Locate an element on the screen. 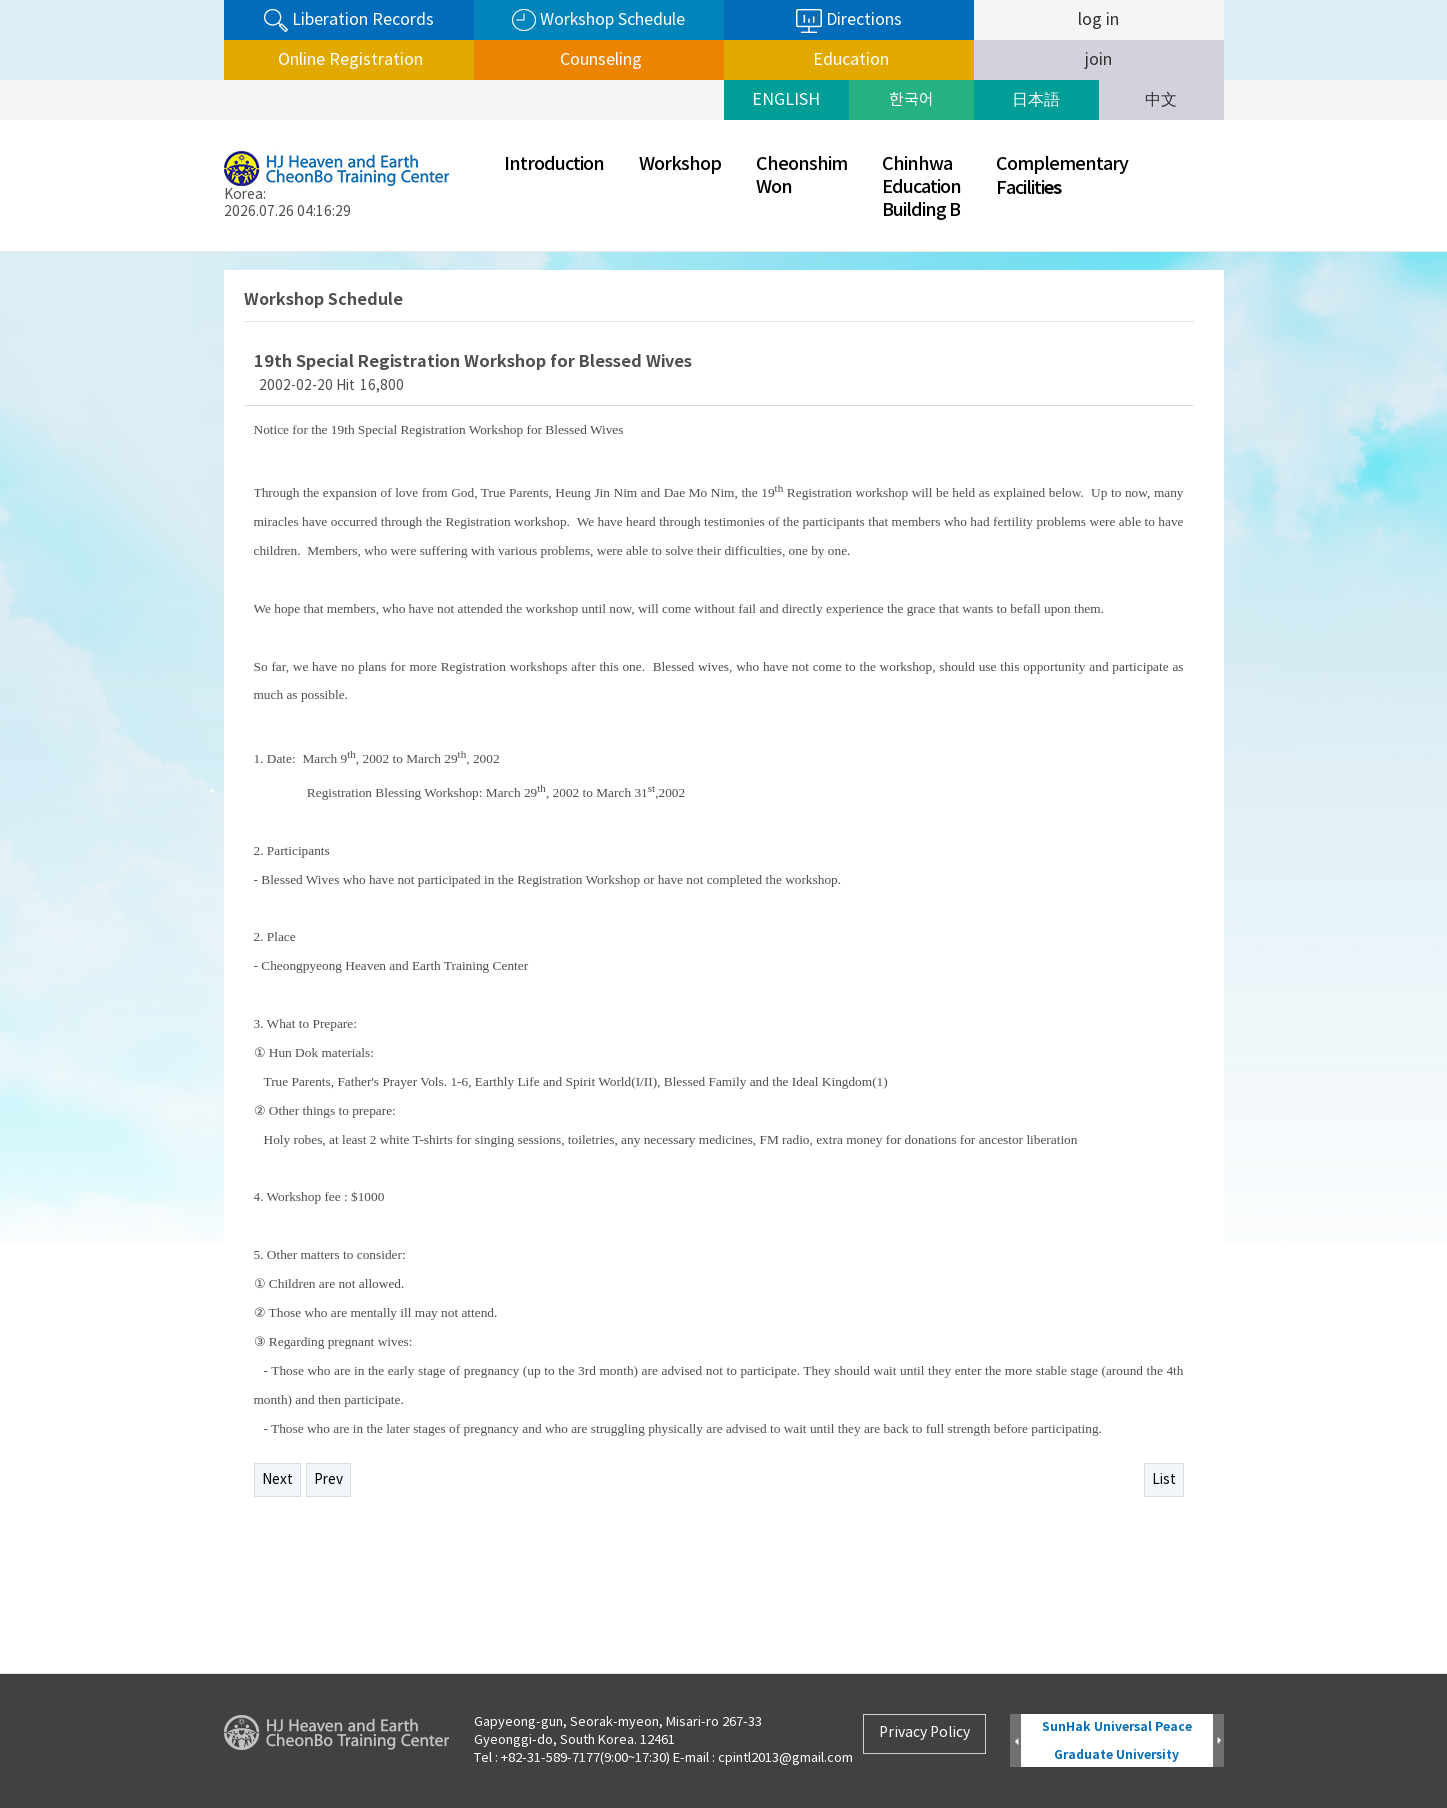 This screenshot has height=1808, width=1447. ChinhwaEducationBuilding B is located at coordinates (921, 187).